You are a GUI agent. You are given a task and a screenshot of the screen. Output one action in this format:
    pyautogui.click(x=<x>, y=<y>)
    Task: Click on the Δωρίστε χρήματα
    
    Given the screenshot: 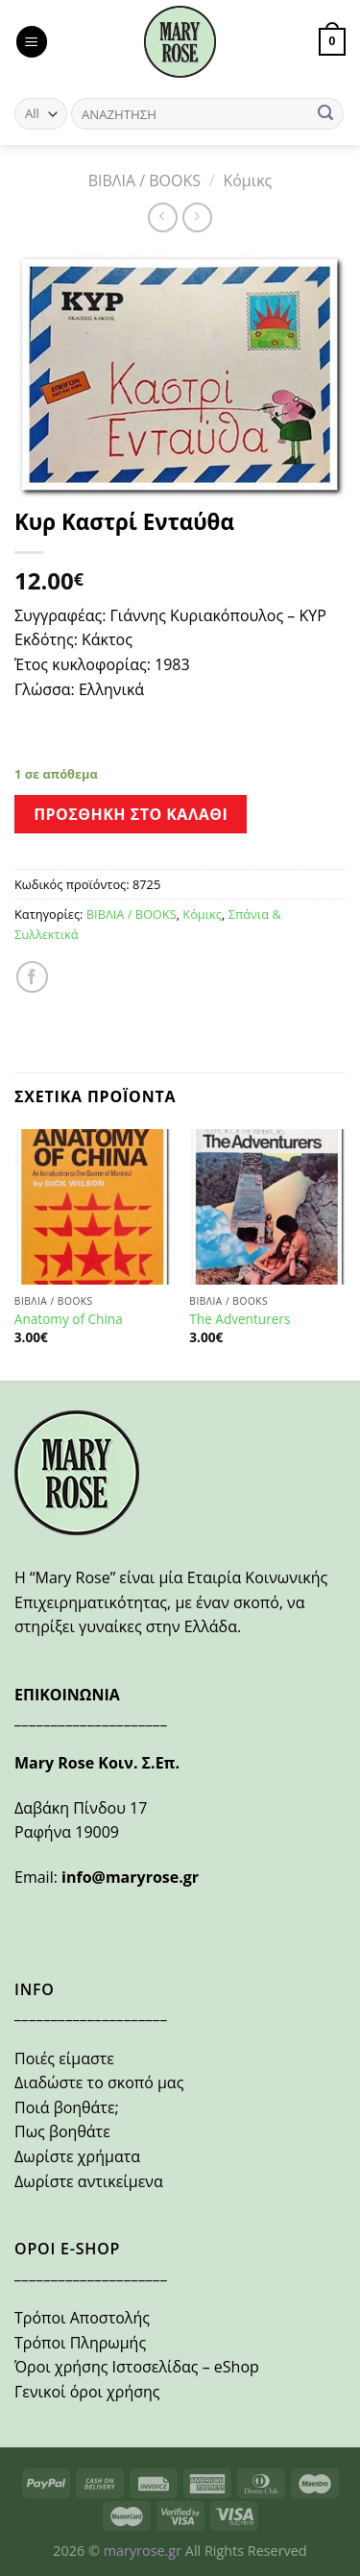 What is the action you would take?
    pyautogui.click(x=77, y=2156)
    